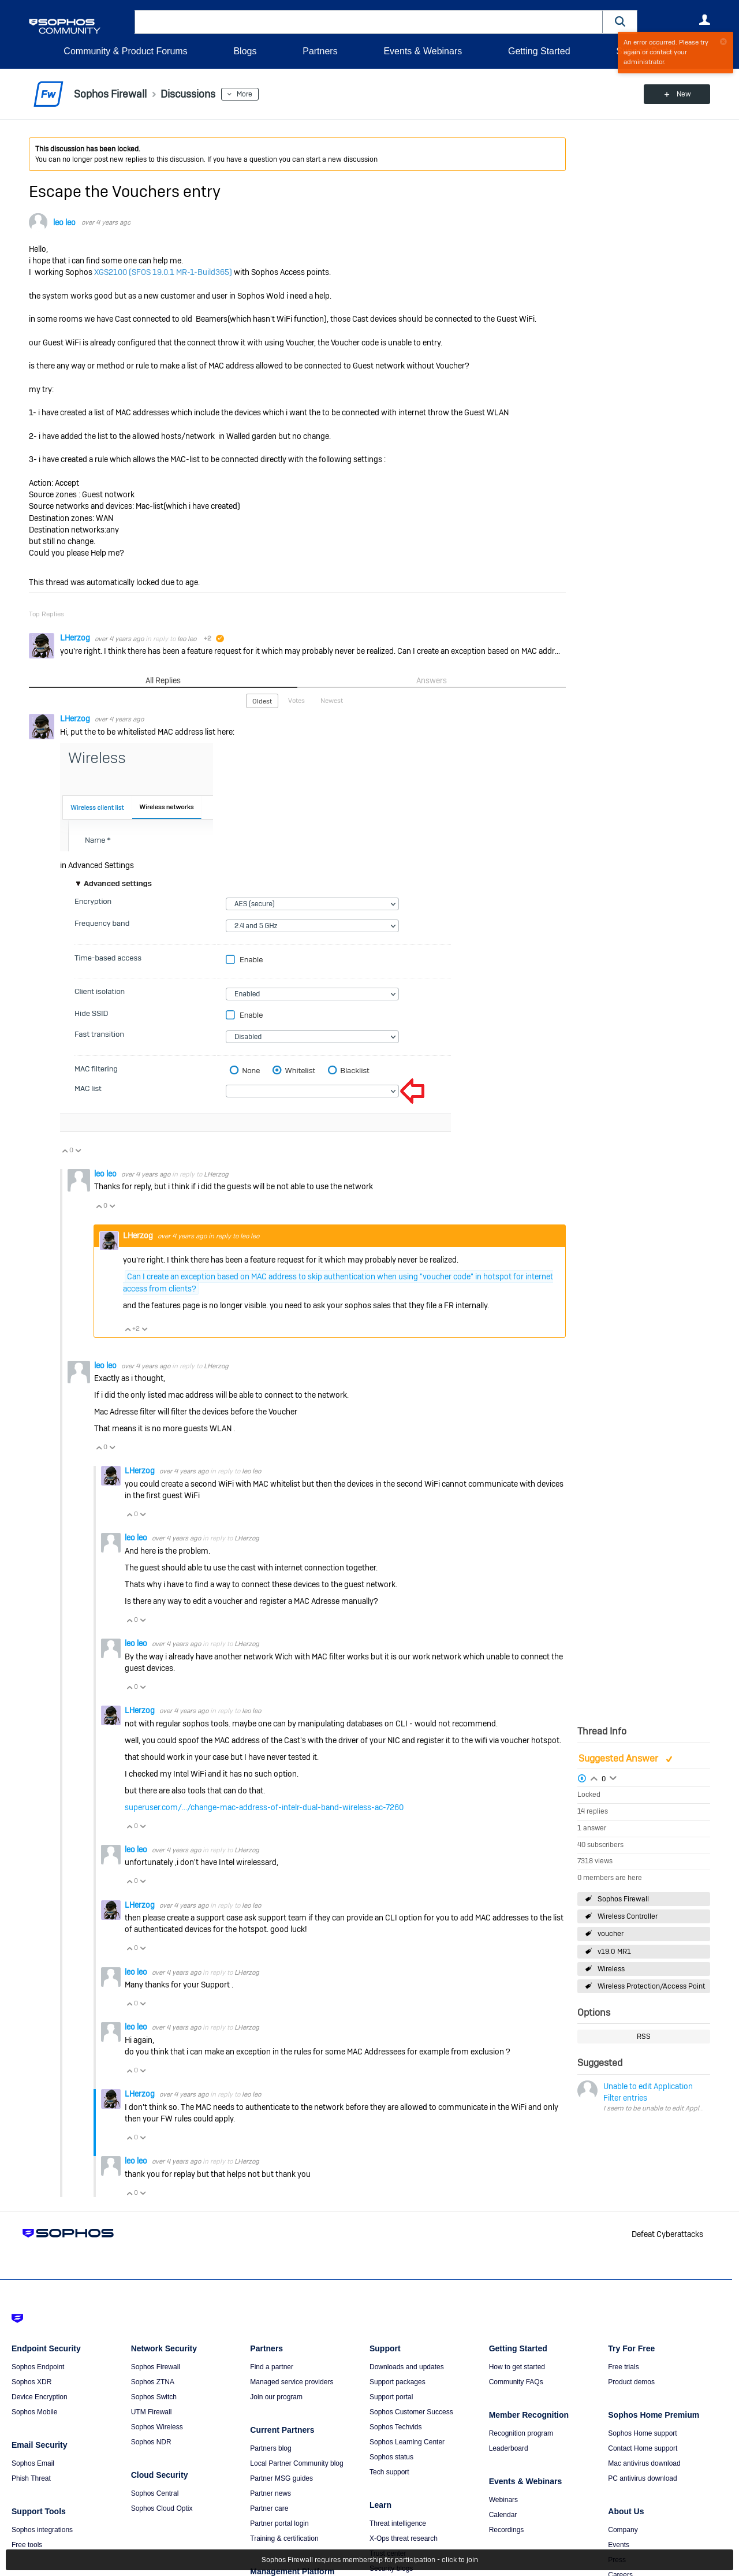 This screenshot has height=2576, width=739. Describe the element at coordinates (271, 2367) in the screenshot. I see `Find a partner` at that location.